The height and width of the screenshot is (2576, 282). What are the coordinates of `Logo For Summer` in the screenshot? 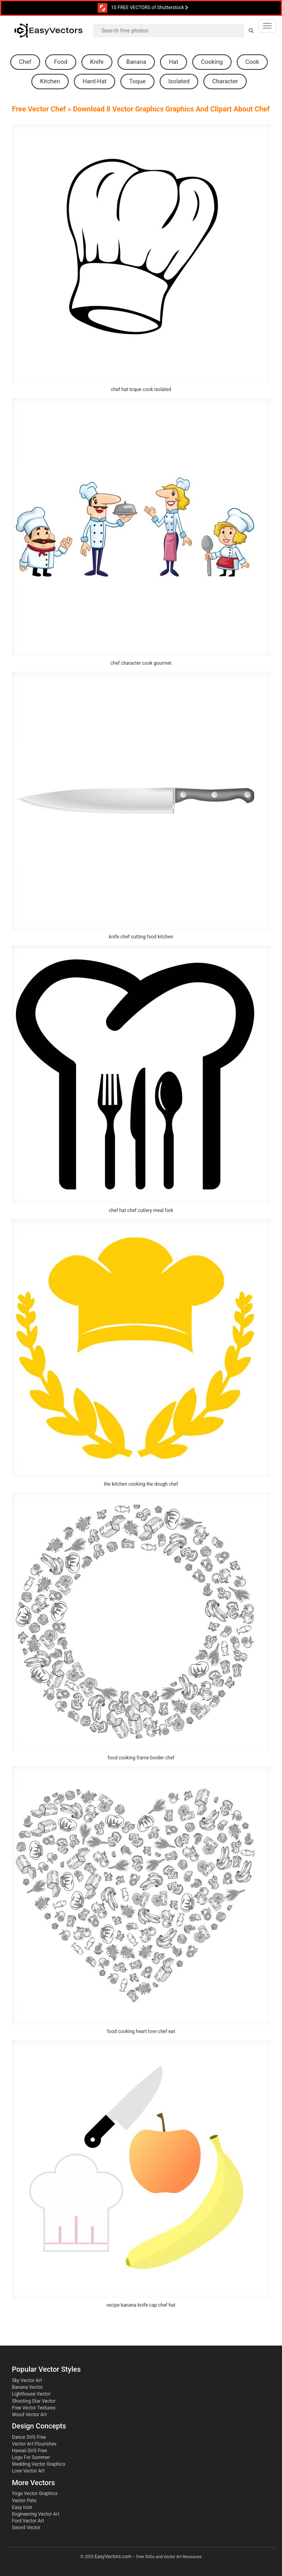 It's located at (31, 2457).